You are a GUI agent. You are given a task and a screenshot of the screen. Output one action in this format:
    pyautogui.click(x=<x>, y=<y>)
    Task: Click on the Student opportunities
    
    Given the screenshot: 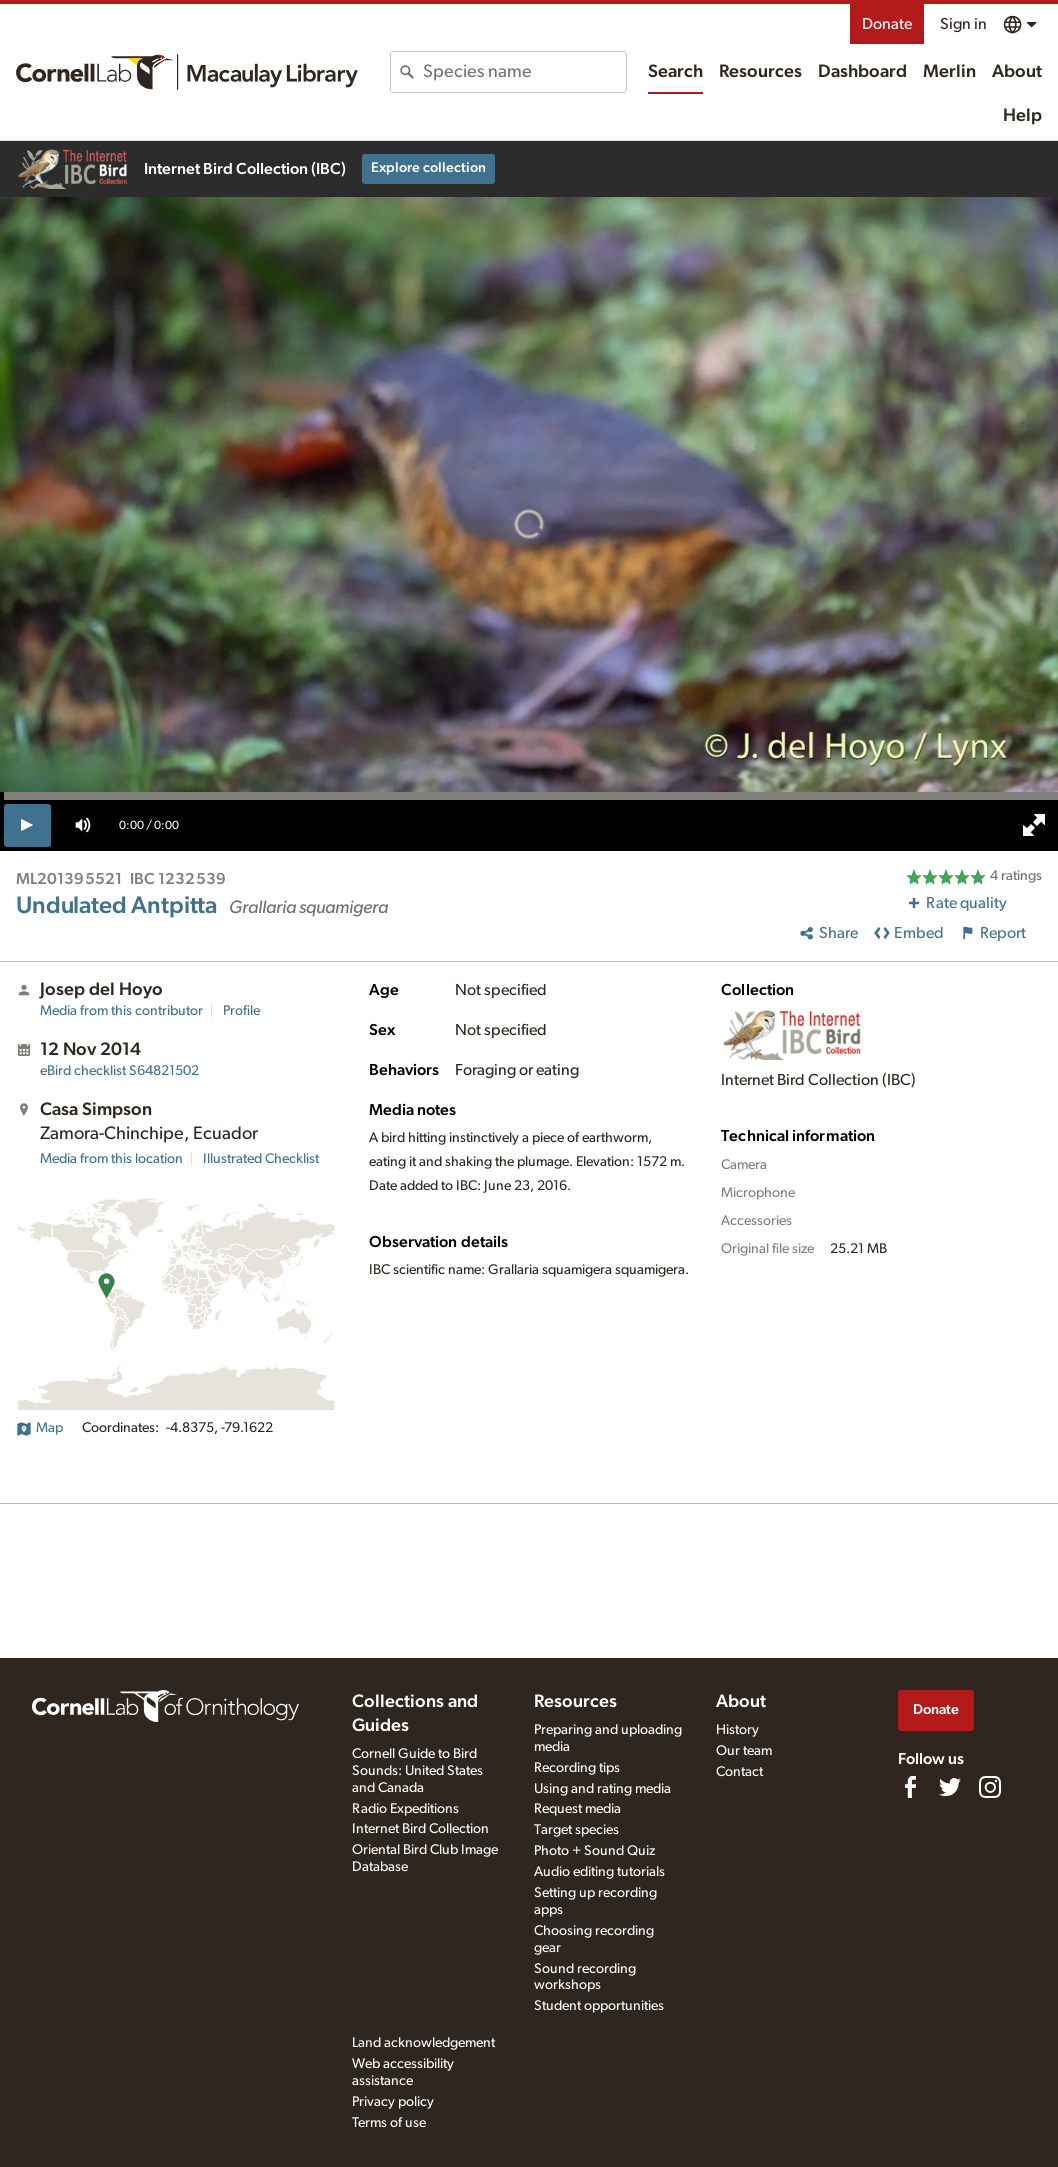 What is the action you would take?
    pyautogui.click(x=599, y=2006)
    